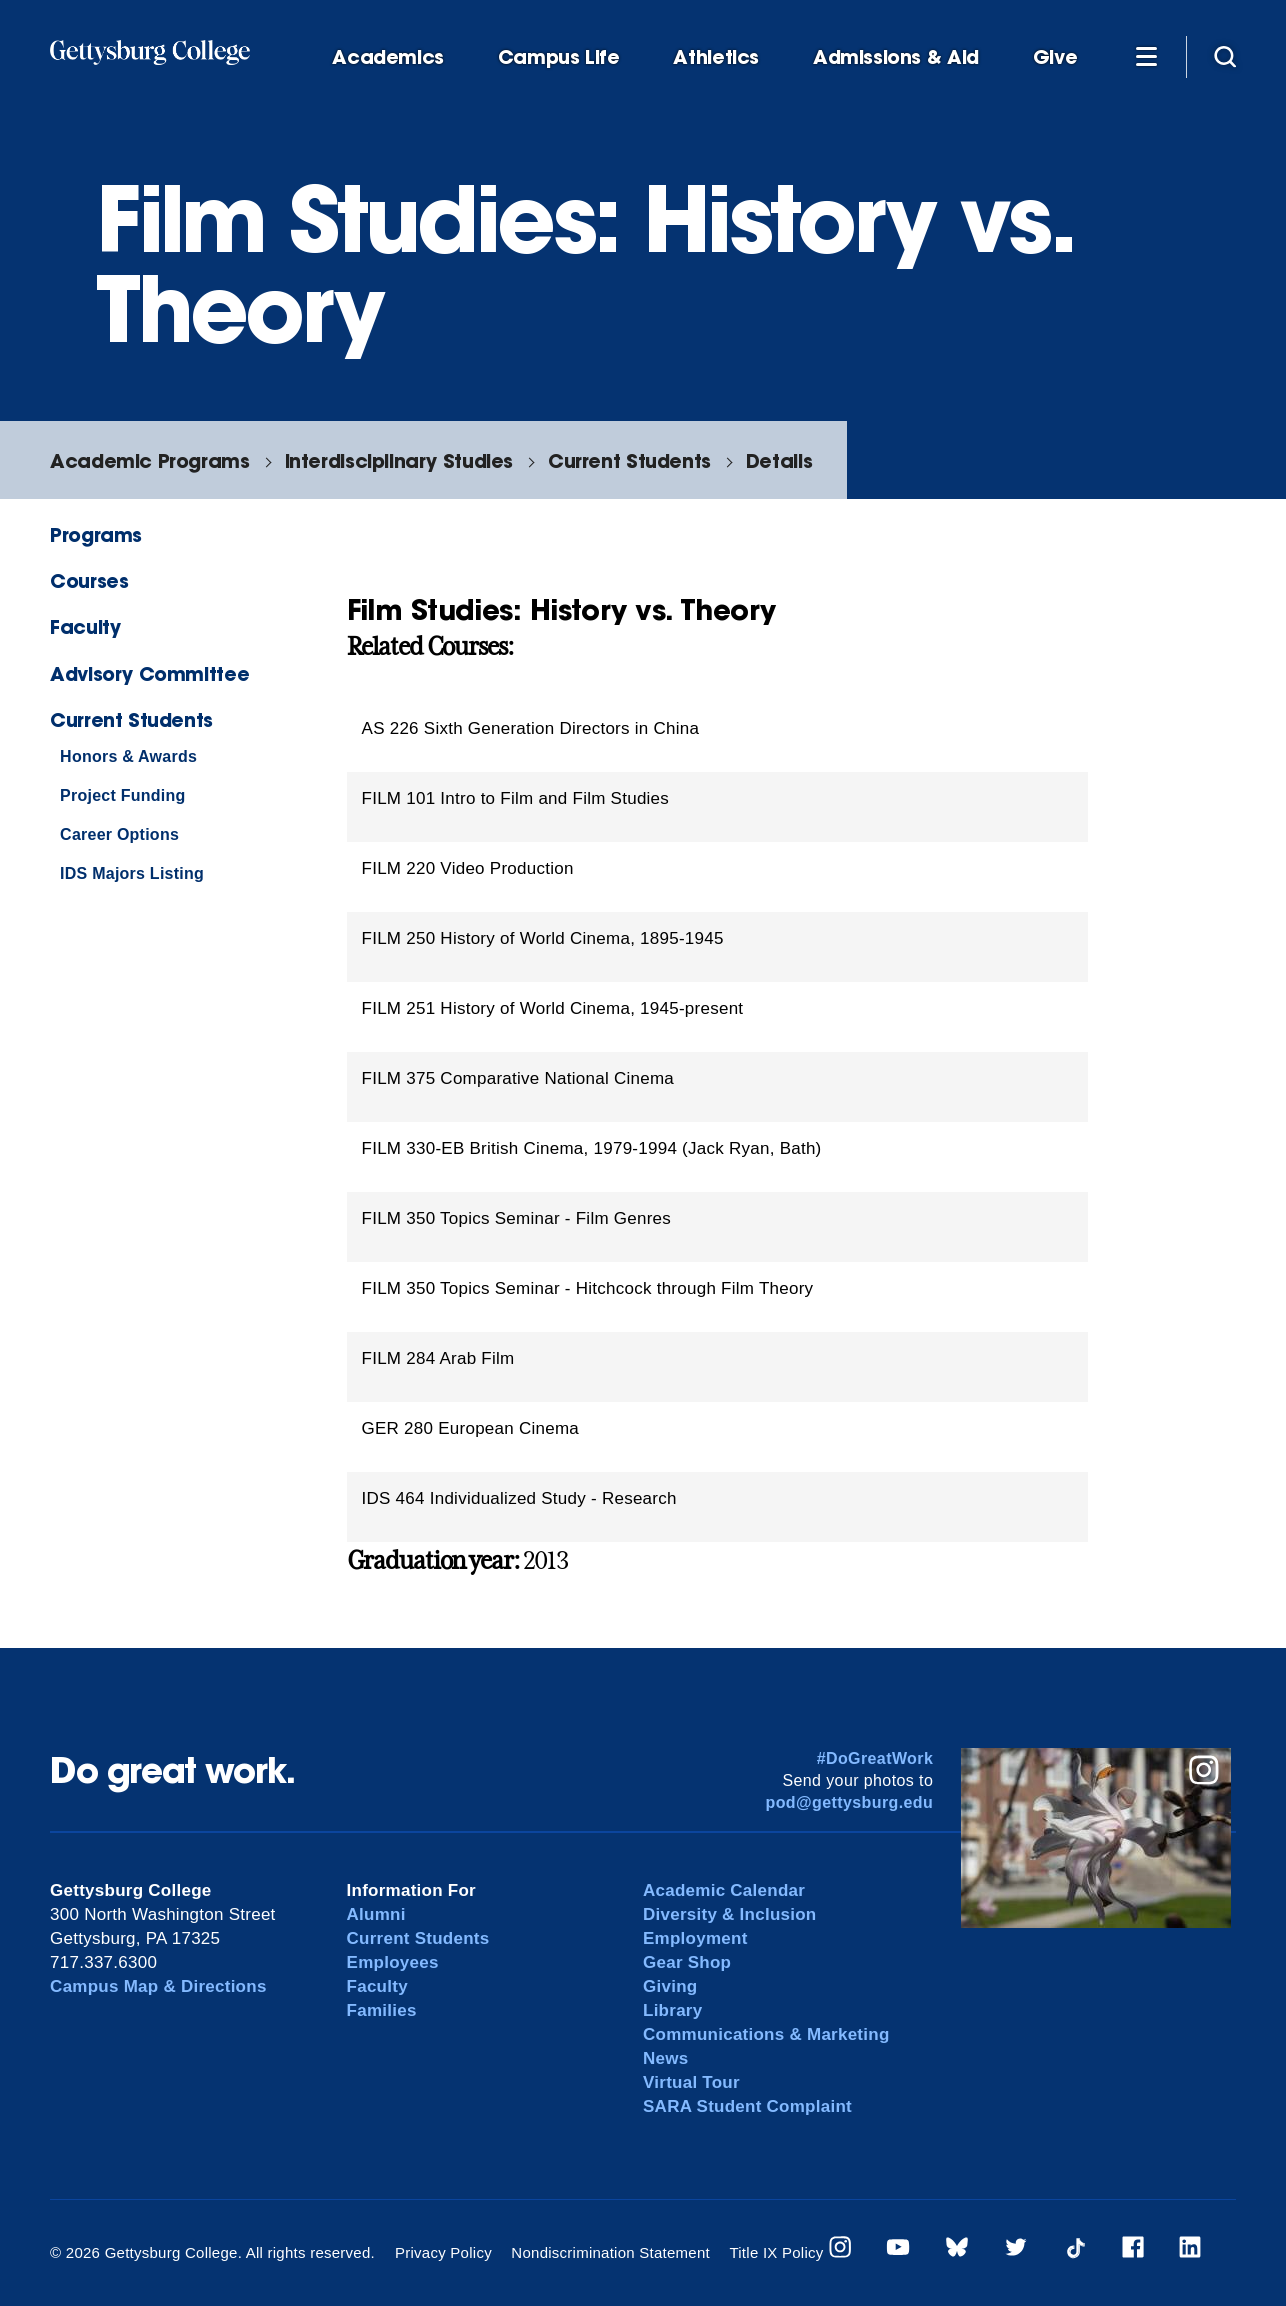 This screenshot has height=2306, width=1286. I want to click on Admissions & Aid, so click(896, 57).